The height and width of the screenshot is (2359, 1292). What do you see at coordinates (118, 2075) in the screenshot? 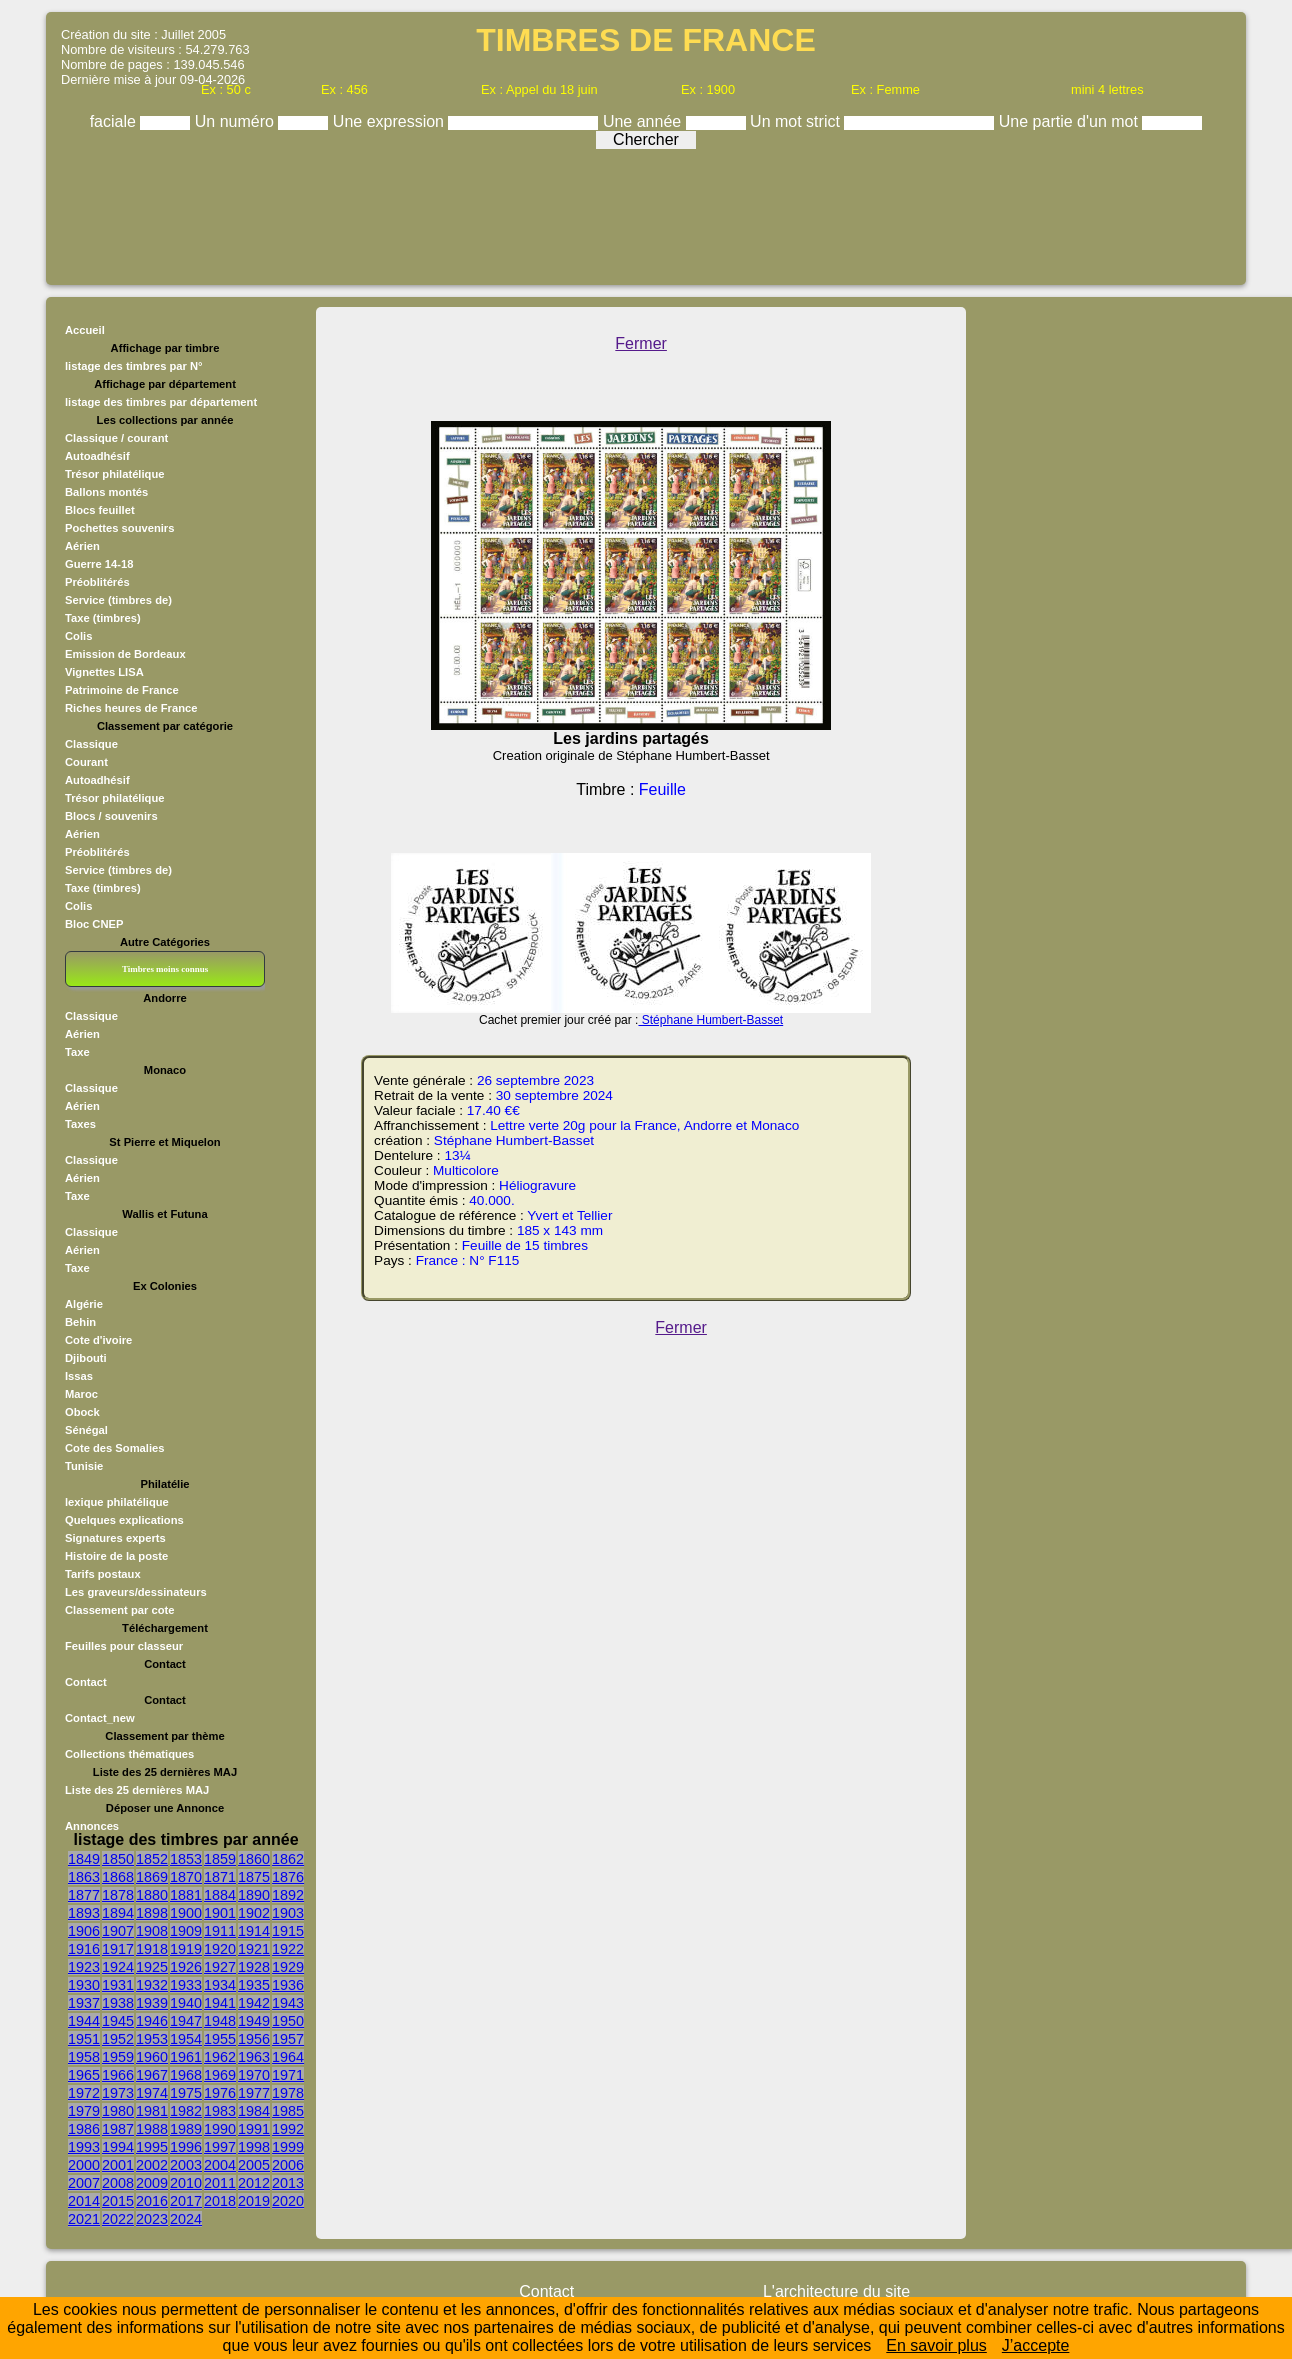
I see `1966` at bounding box center [118, 2075].